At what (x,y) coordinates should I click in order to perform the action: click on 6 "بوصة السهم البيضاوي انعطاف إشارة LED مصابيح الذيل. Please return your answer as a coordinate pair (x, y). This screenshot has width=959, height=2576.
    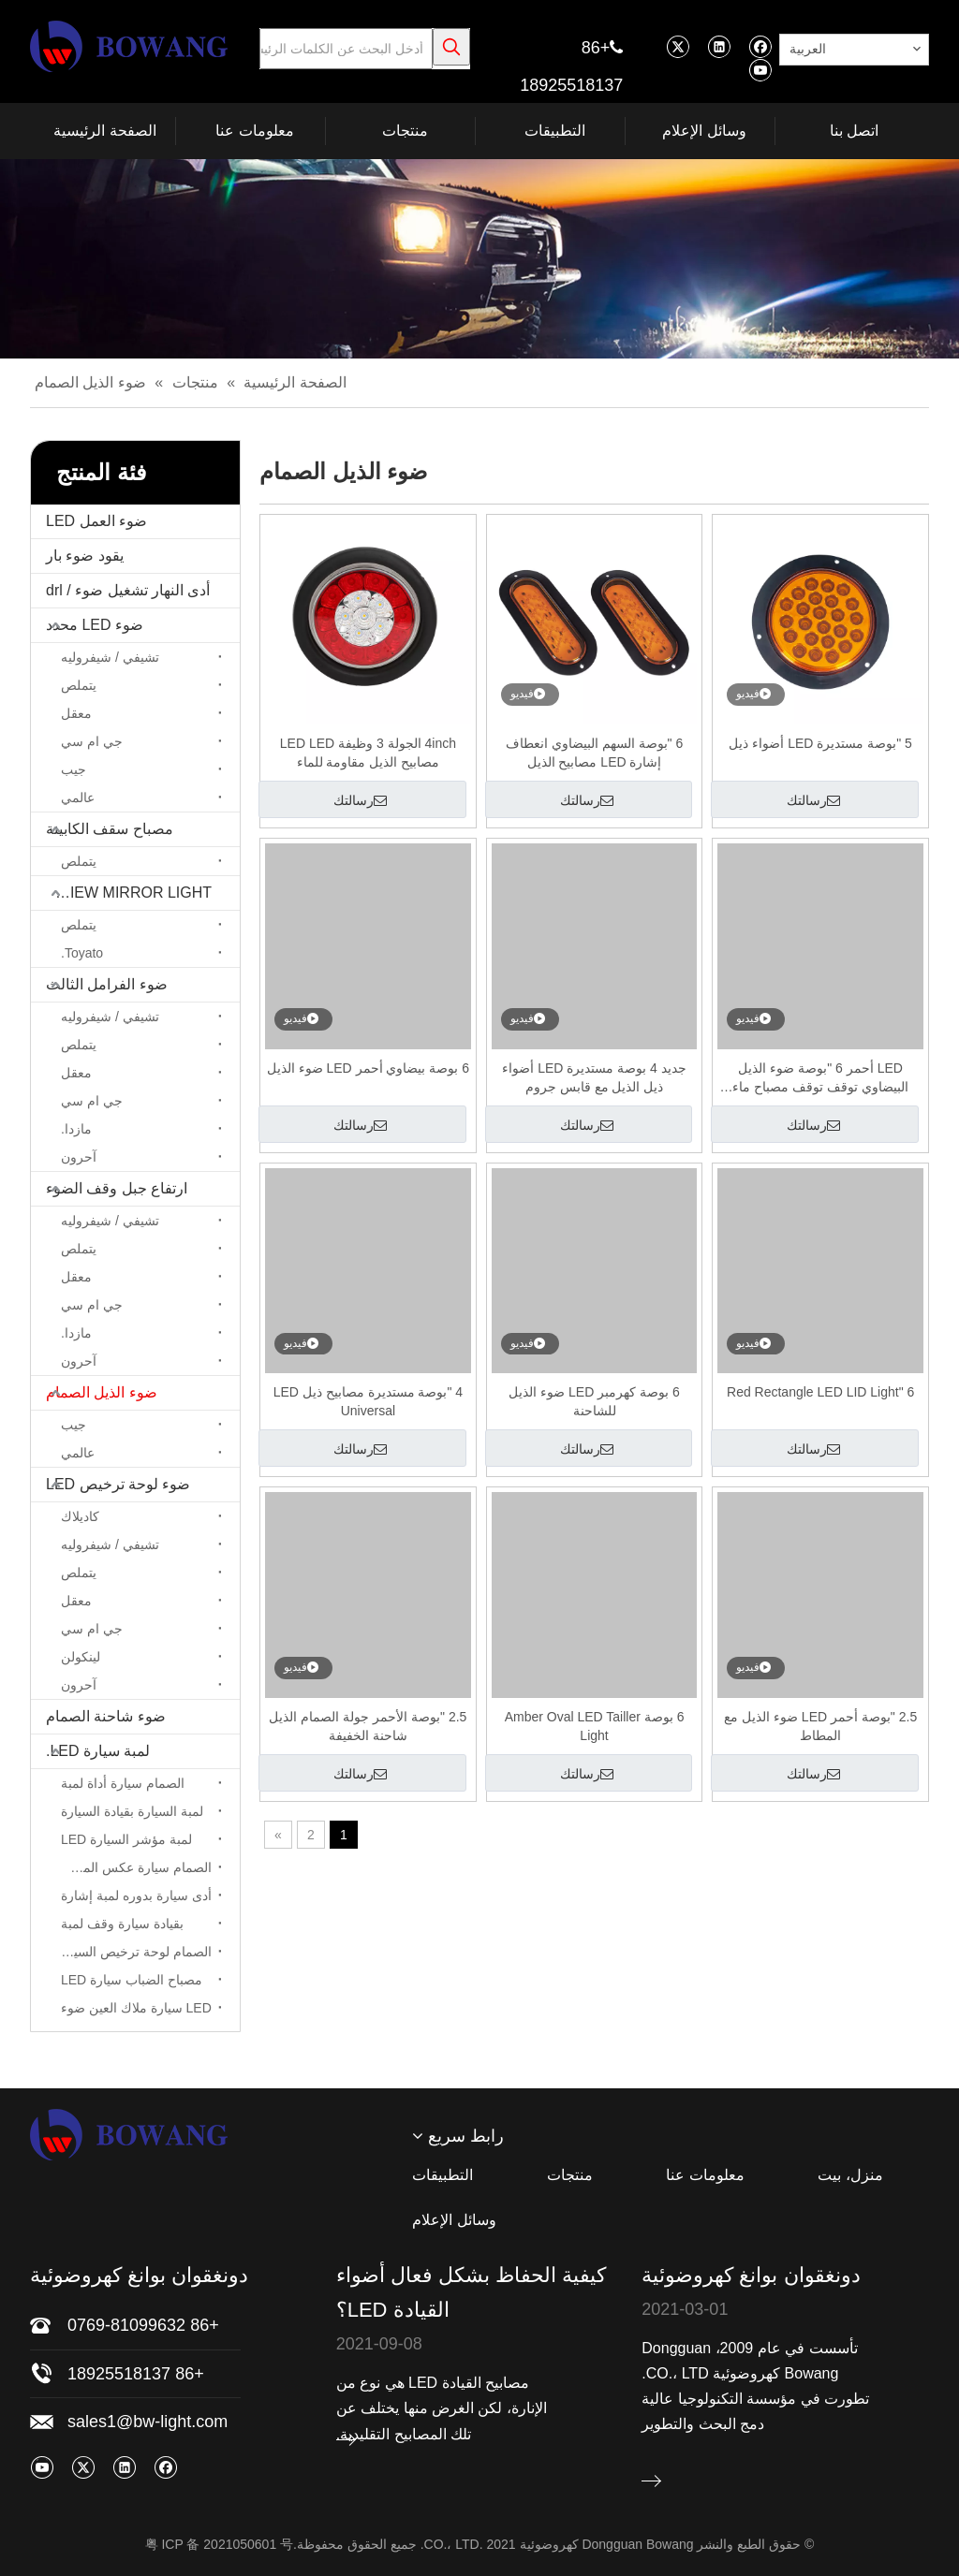
    Looking at the image, I should click on (594, 752).